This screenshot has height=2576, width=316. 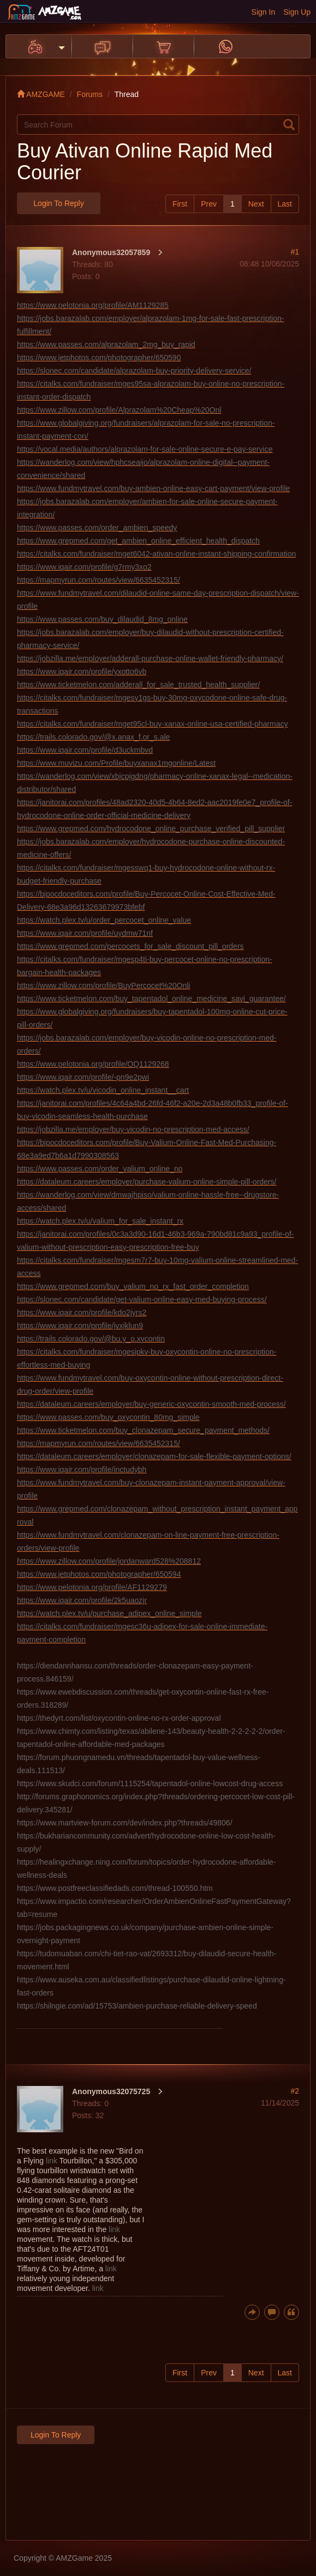 What do you see at coordinates (133, 1129) in the screenshot?
I see `https://jobzilla.me/employer/buy-vicodin-no-presc` at bounding box center [133, 1129].